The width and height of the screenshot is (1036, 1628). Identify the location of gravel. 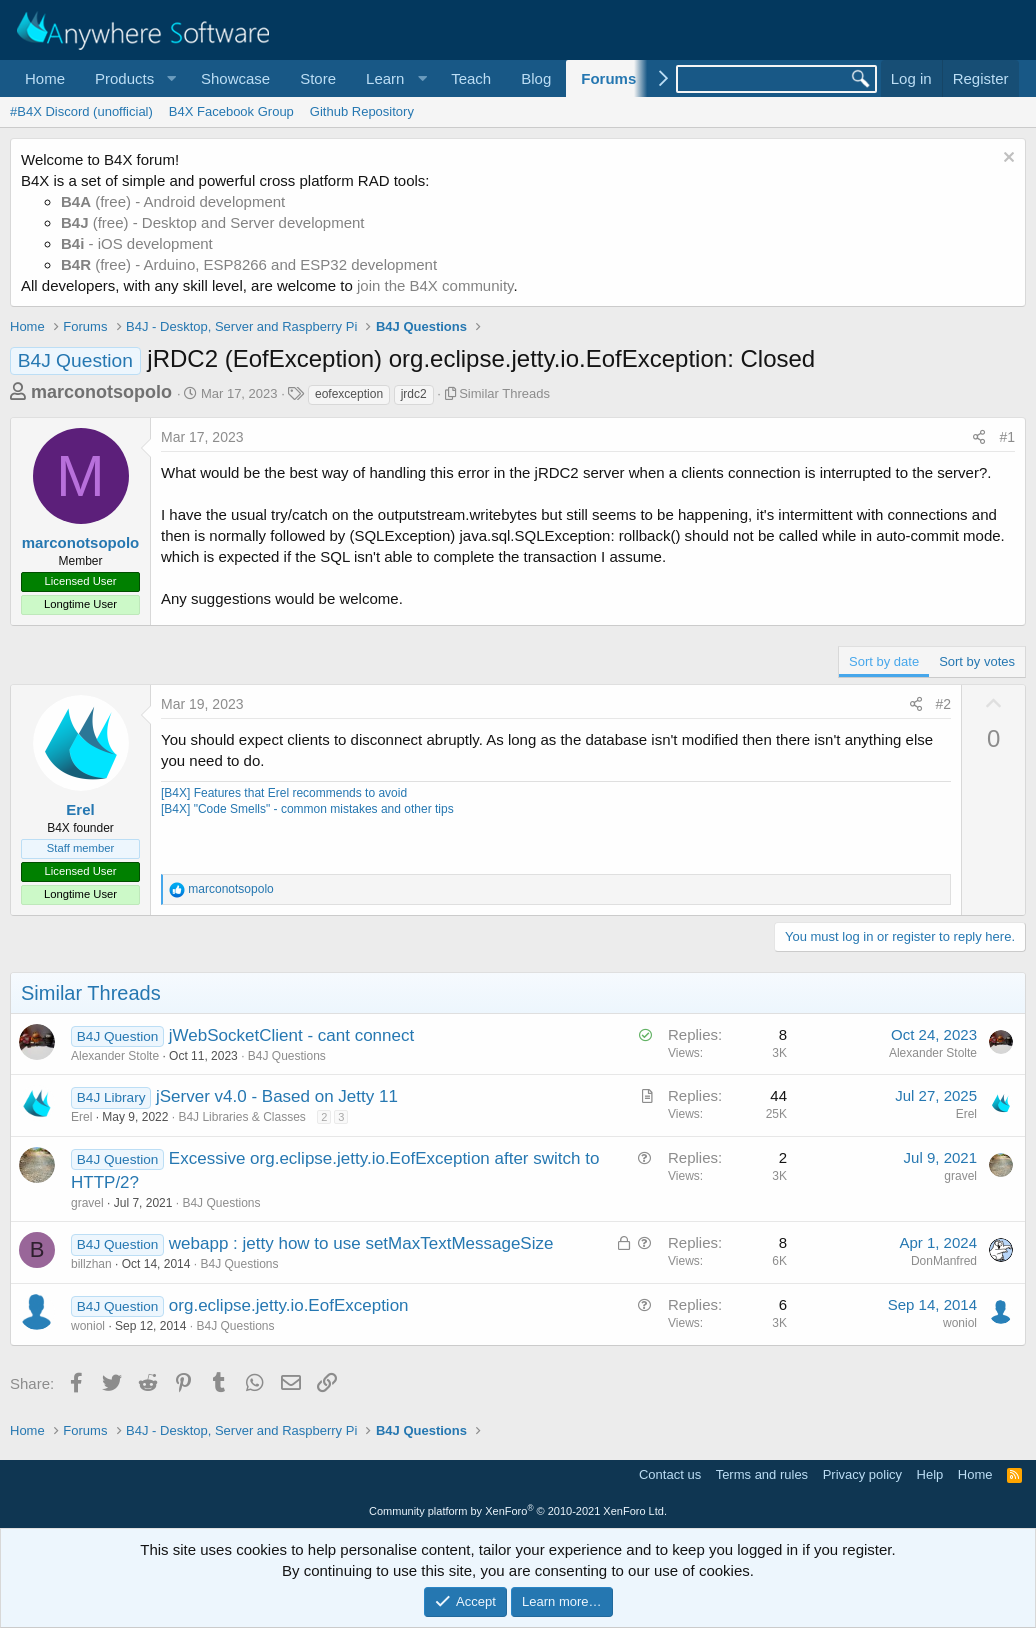
(87, 1203).